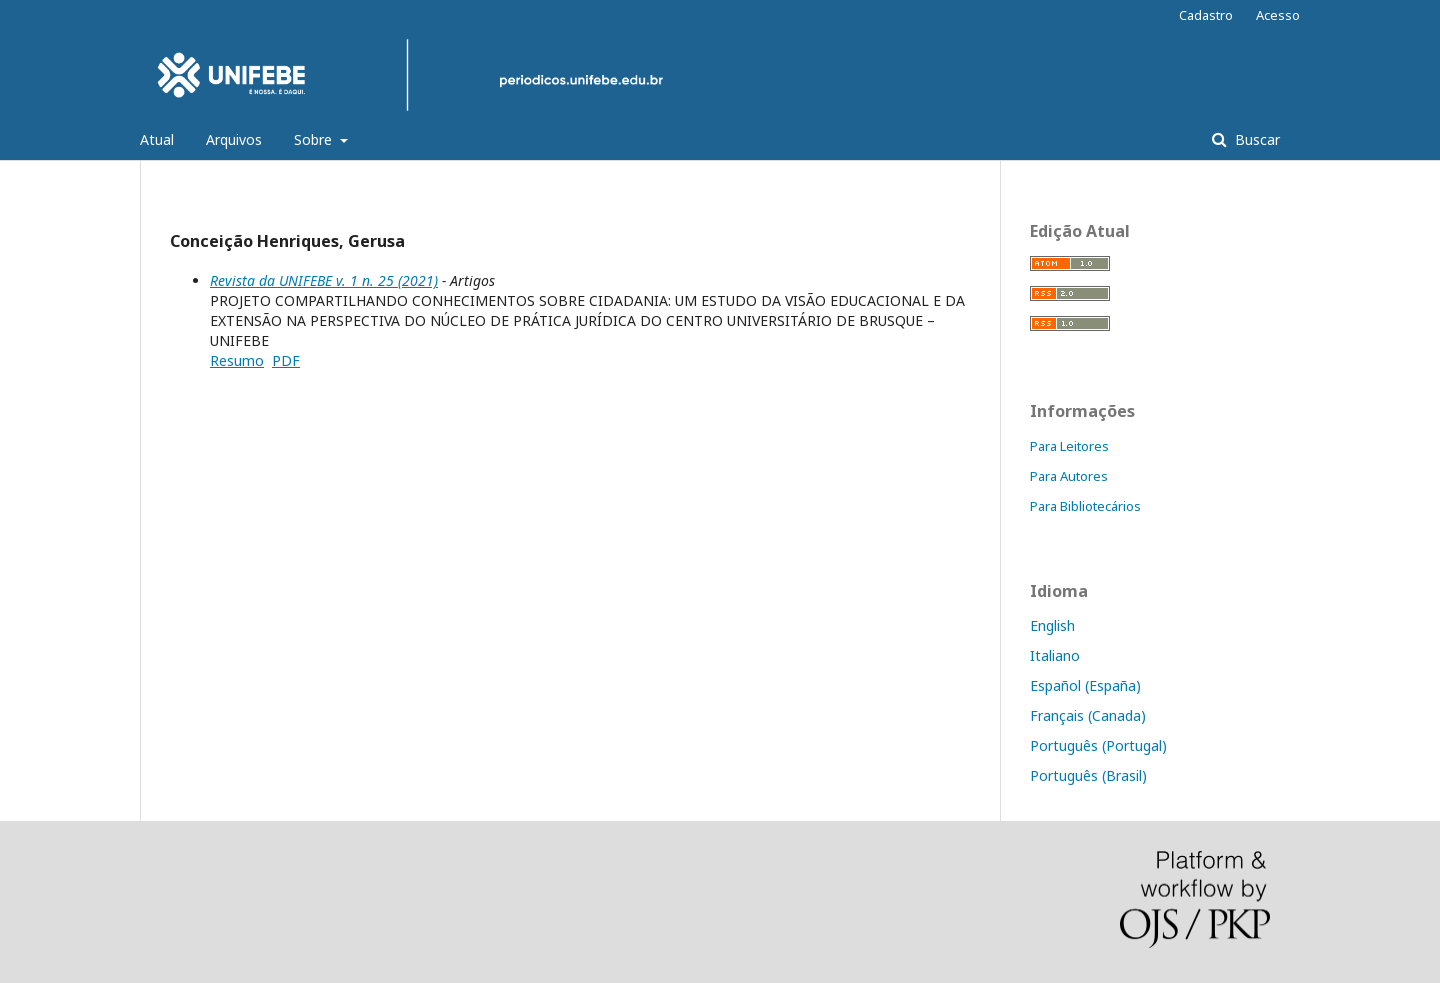 The height and width of the screenshot is (983, 1440). I want to click on Italiano, so click(1055, 655).